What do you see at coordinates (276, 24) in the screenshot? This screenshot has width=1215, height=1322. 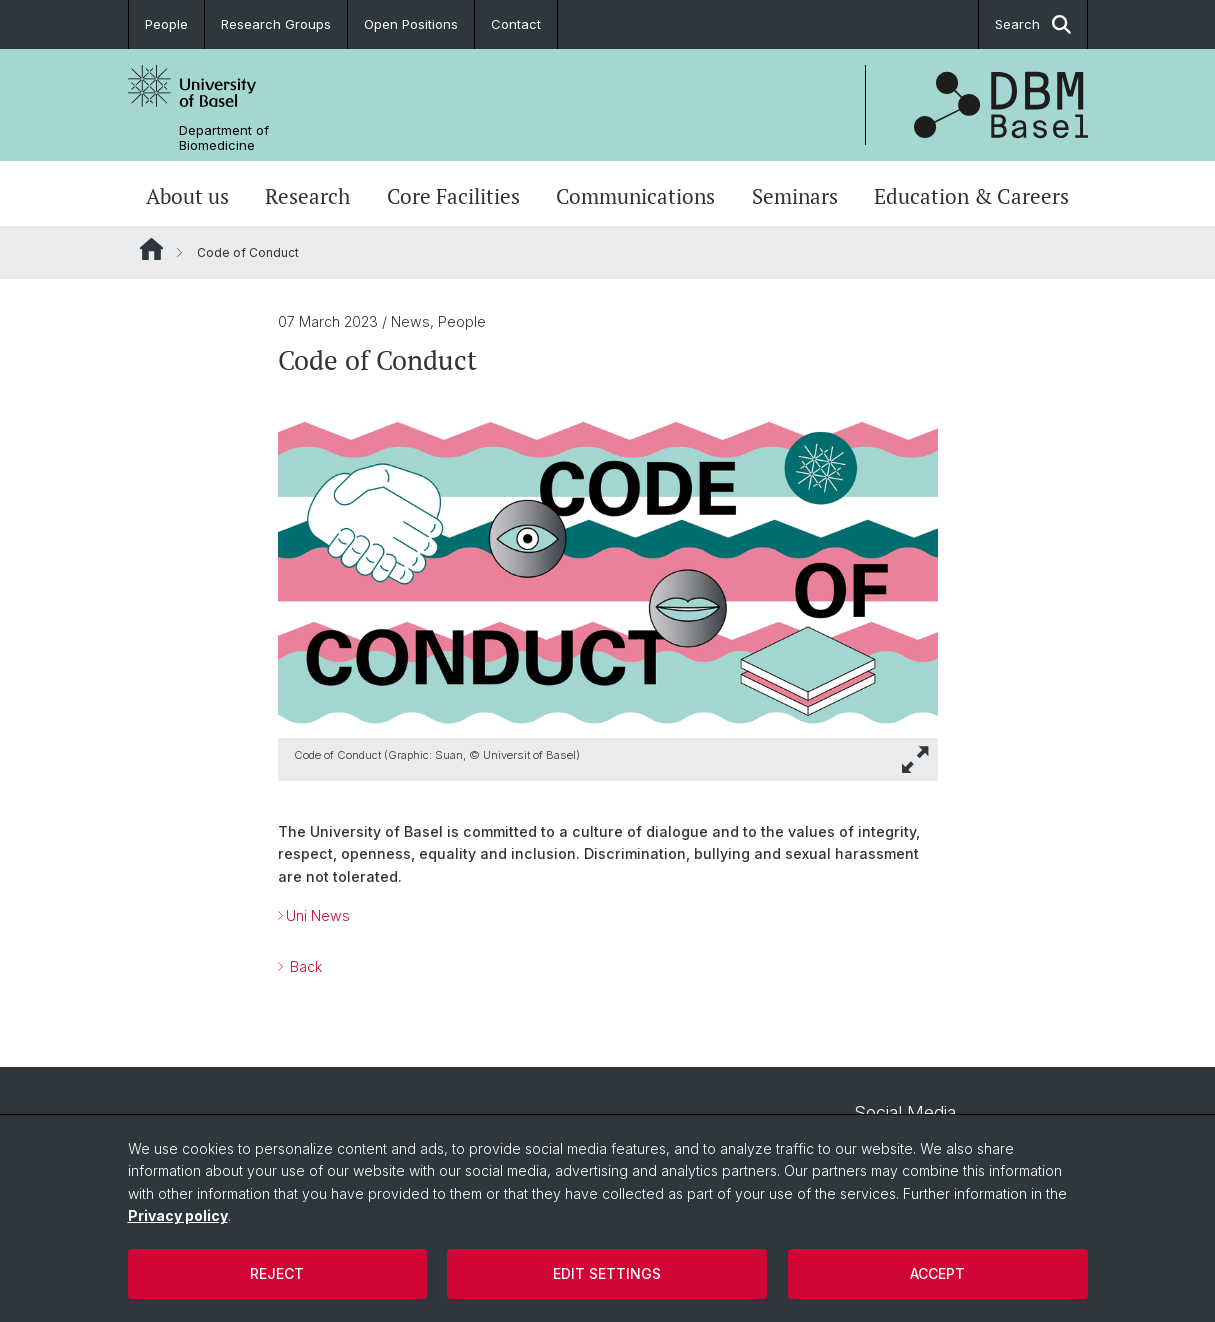 I see `Research Groups` at bounding box center [276, 24].